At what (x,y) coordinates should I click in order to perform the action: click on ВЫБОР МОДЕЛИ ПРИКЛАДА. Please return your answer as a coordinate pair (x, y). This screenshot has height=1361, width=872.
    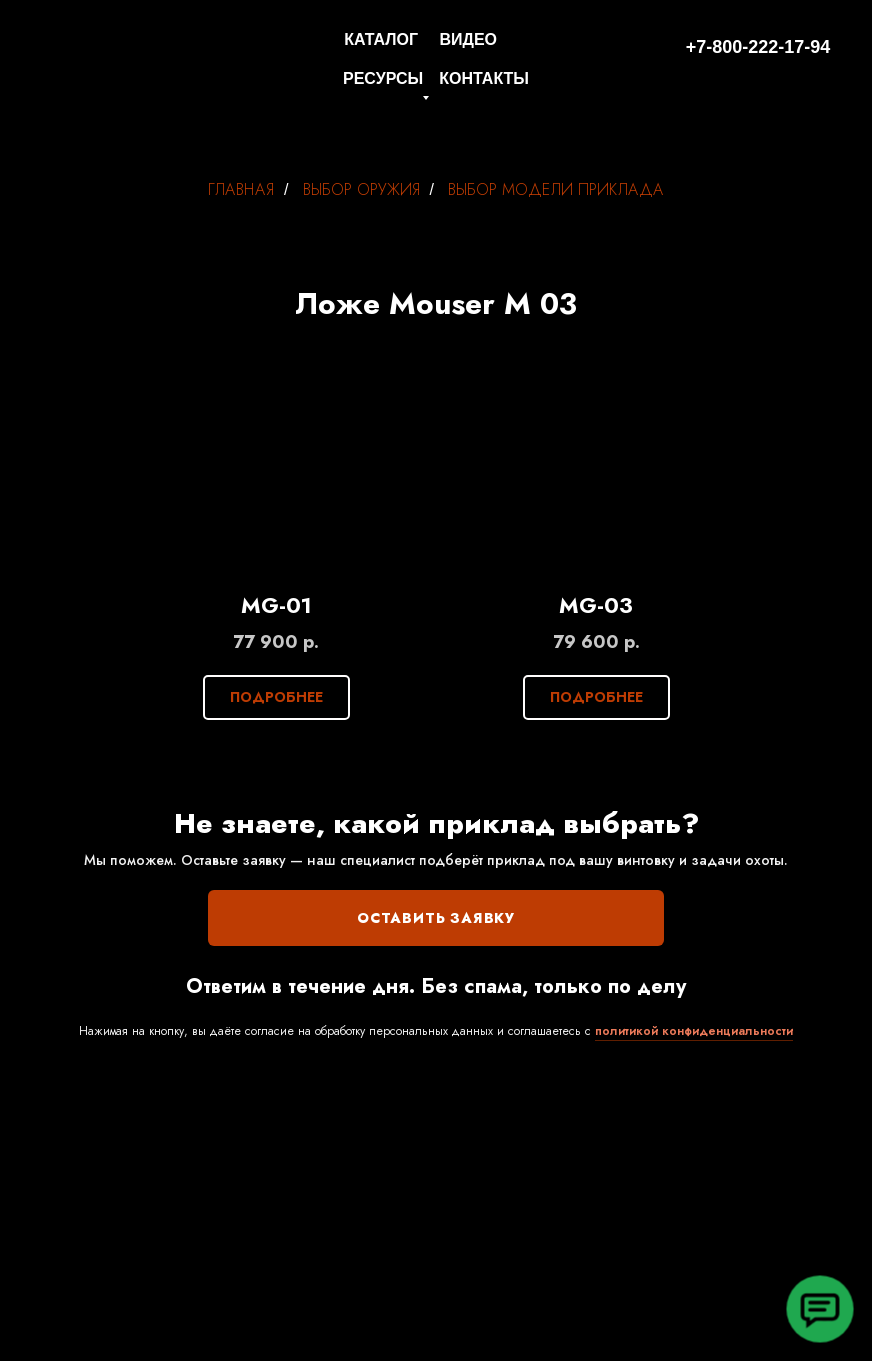
    Looking at the image, I should click on (556, 189).